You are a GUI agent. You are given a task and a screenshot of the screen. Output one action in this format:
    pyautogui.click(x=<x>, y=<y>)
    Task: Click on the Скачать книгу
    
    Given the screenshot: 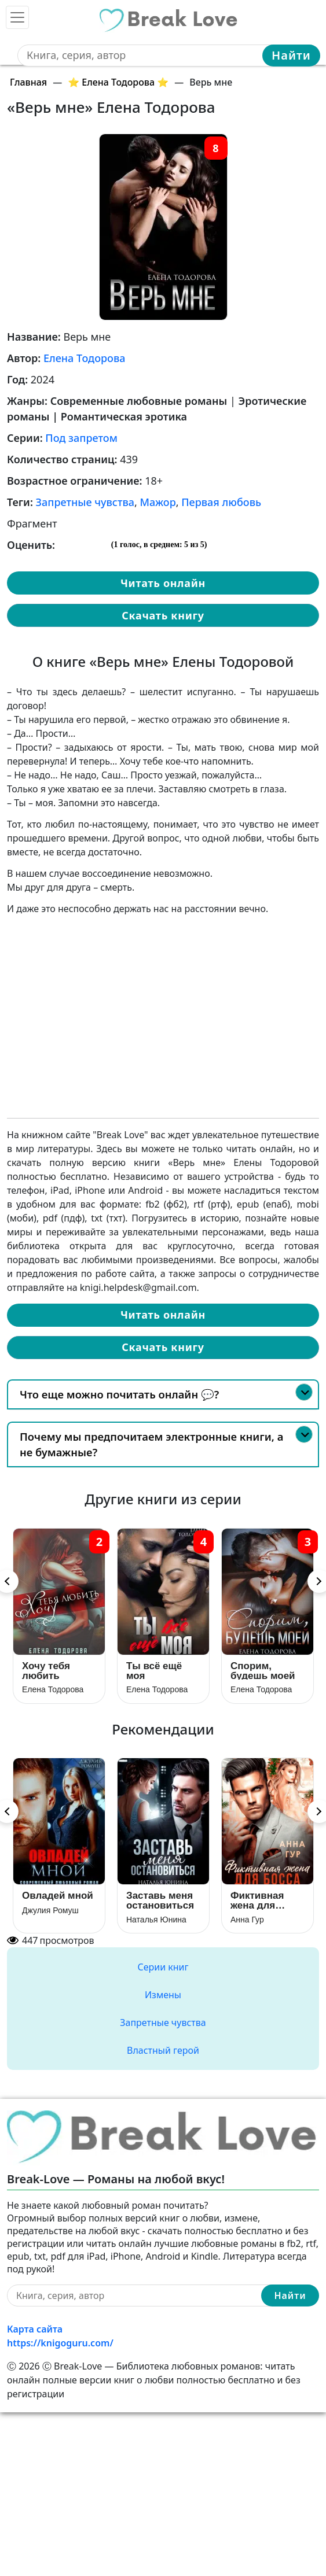 What is the action you would take?
    pyautogui.click(x=163, y=615)
    